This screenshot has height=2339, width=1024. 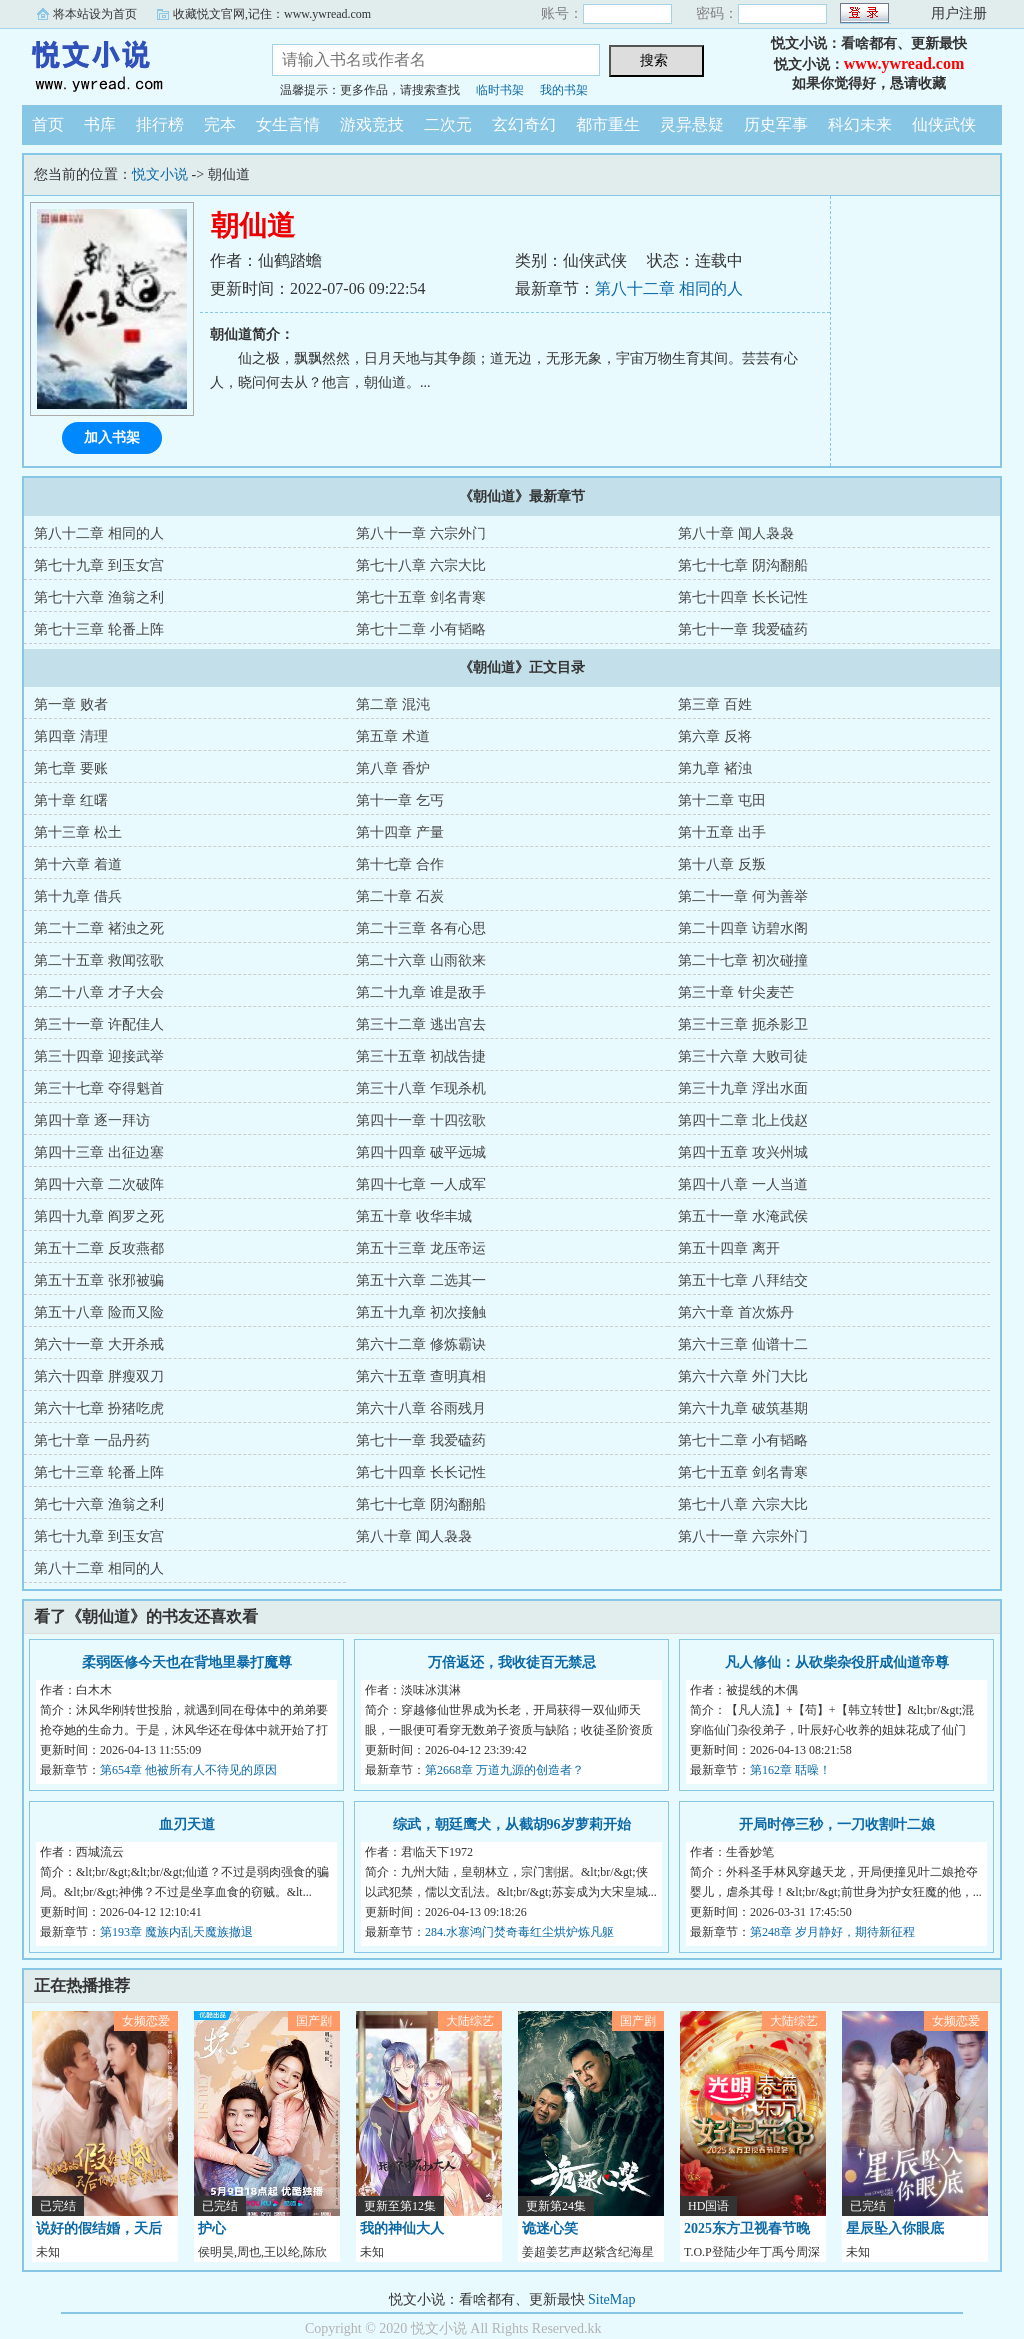 I want to click on 第四十三章 出征边塞, so click(x=99, y=1152).